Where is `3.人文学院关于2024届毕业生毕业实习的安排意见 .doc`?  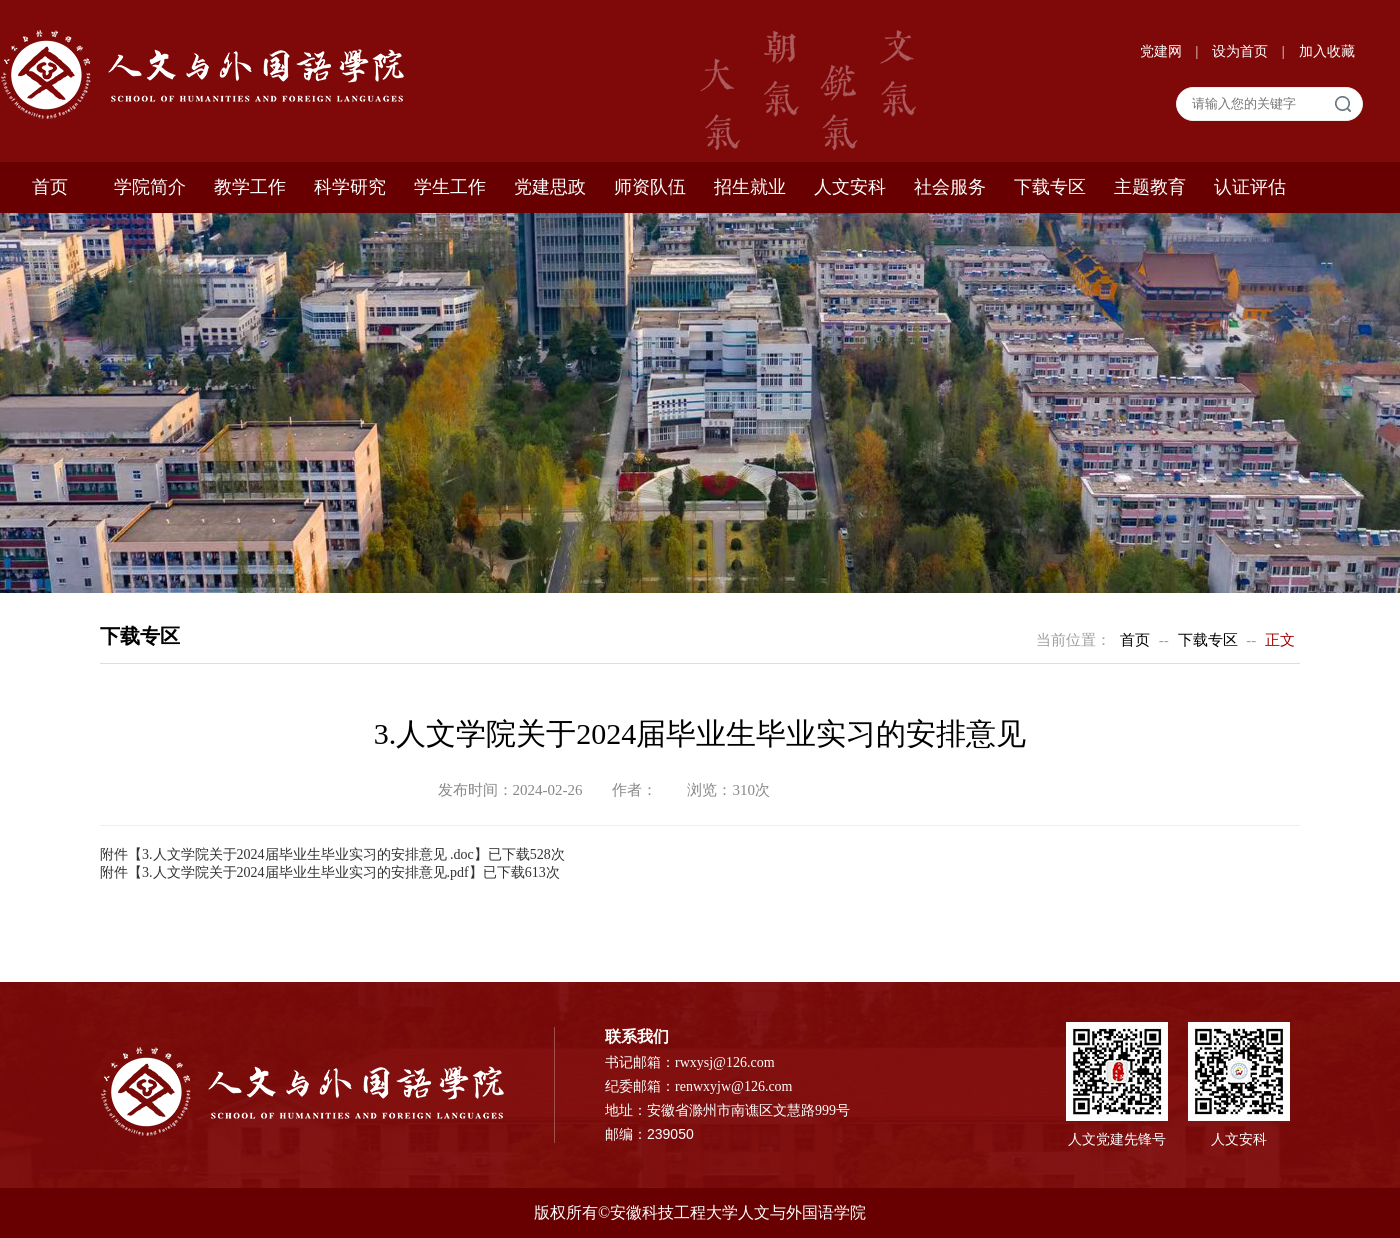 3.人文学院关于2024届毕业生毕业实习的安排意见 .doc is located at coordinates (308, 854).